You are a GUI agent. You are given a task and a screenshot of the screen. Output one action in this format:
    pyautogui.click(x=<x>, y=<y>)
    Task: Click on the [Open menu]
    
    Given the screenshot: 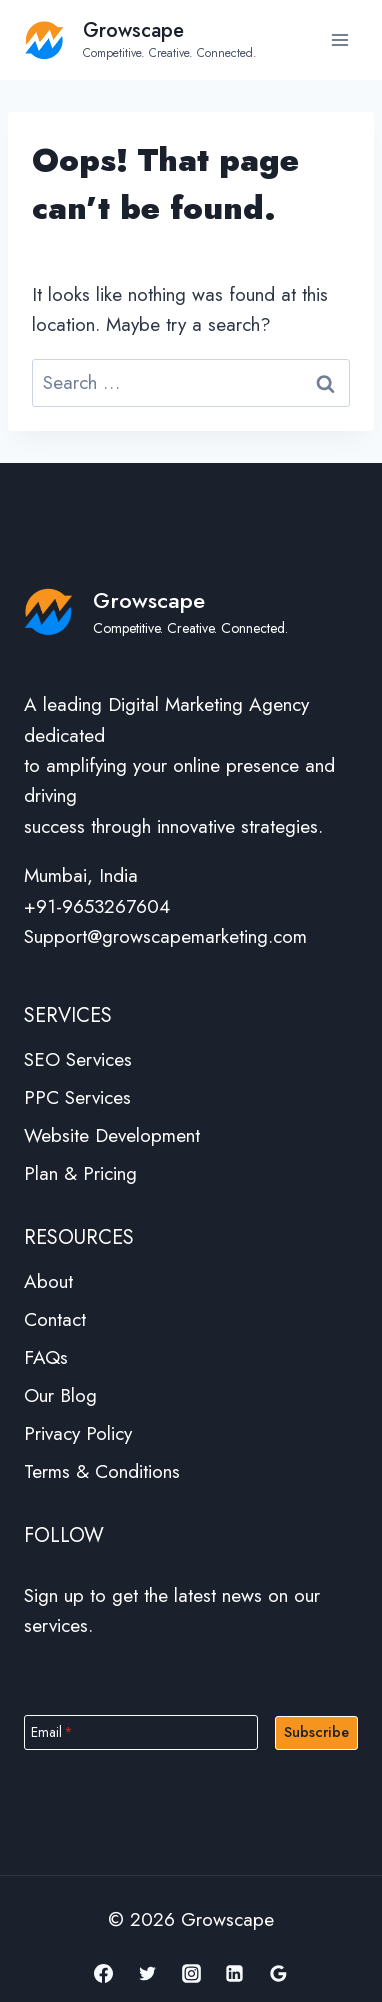 What is the action you would take?
    pyautogui.click(x=339, y=39)
    